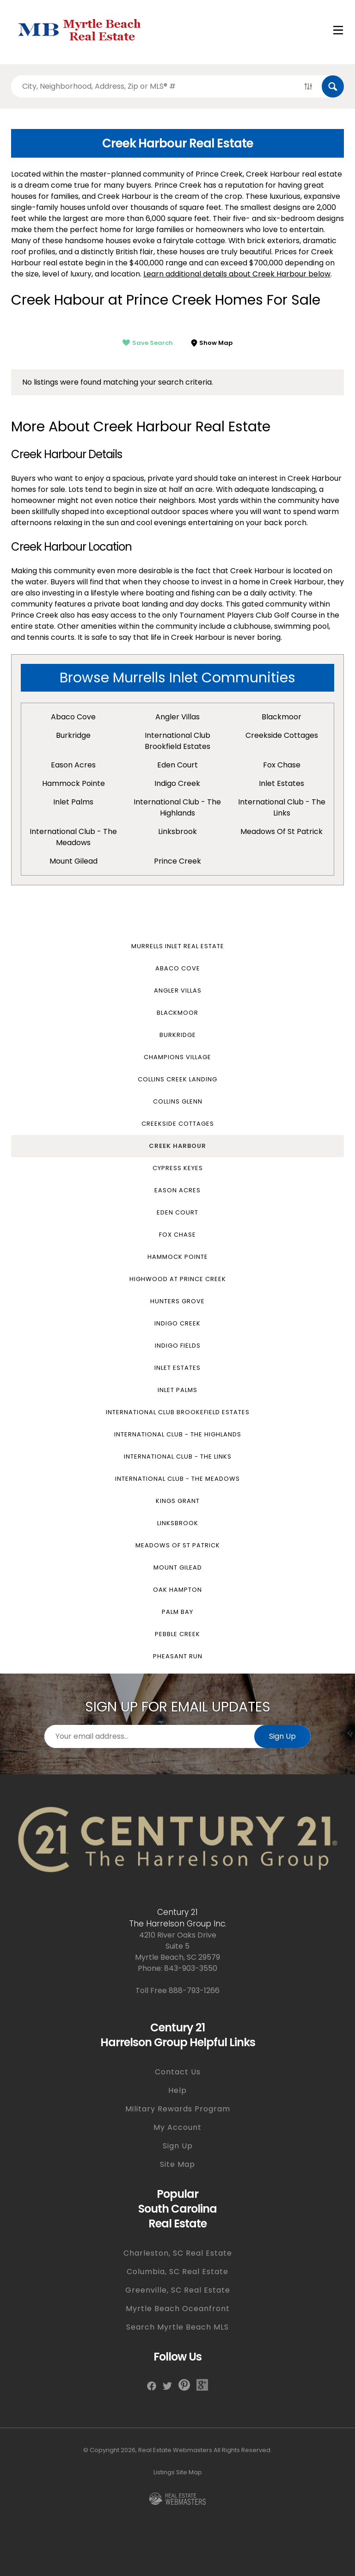  I want to click on Help, so click(177, 2090).